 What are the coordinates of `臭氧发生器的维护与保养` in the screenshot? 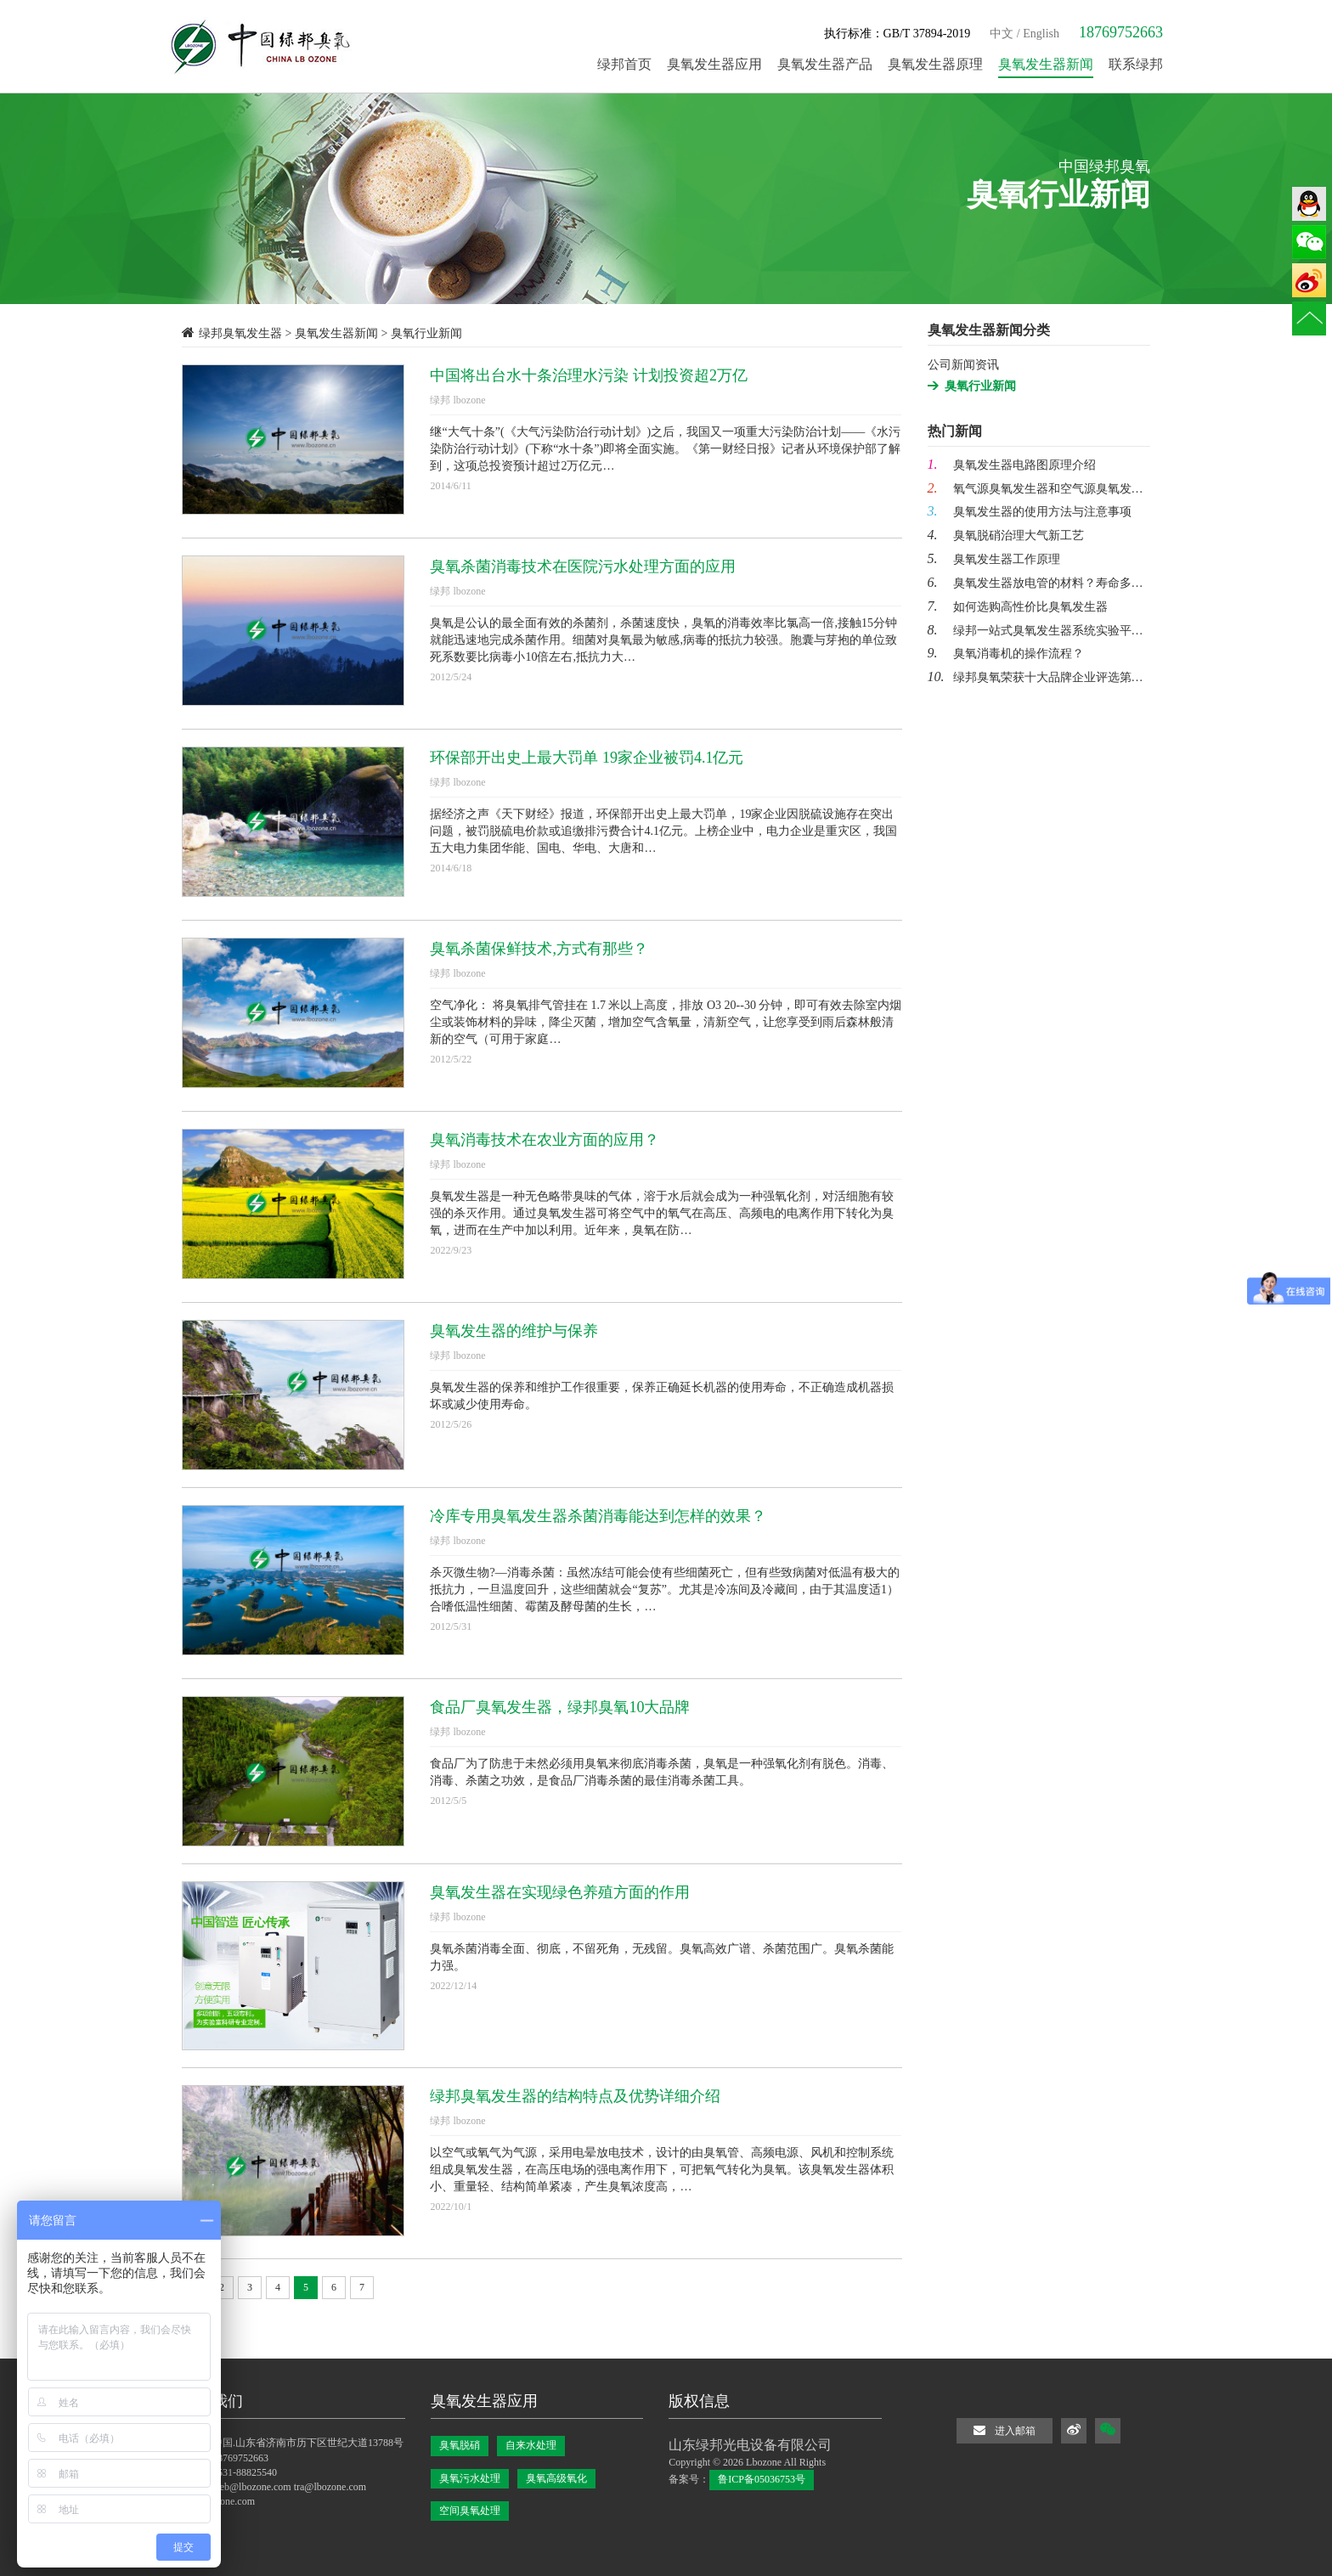 It's located at (514, 1330).